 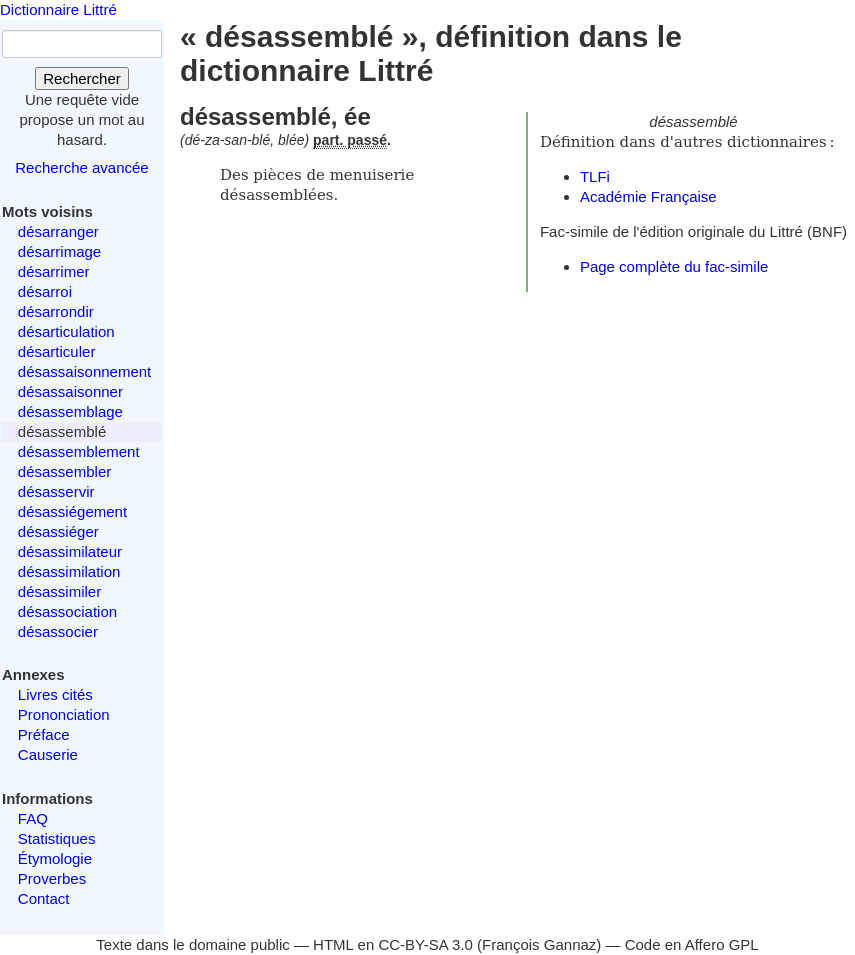 What do you see at coordinates (55, 694) in the screenshot?
I see `Livres cités` at bounding box center [55, 694].